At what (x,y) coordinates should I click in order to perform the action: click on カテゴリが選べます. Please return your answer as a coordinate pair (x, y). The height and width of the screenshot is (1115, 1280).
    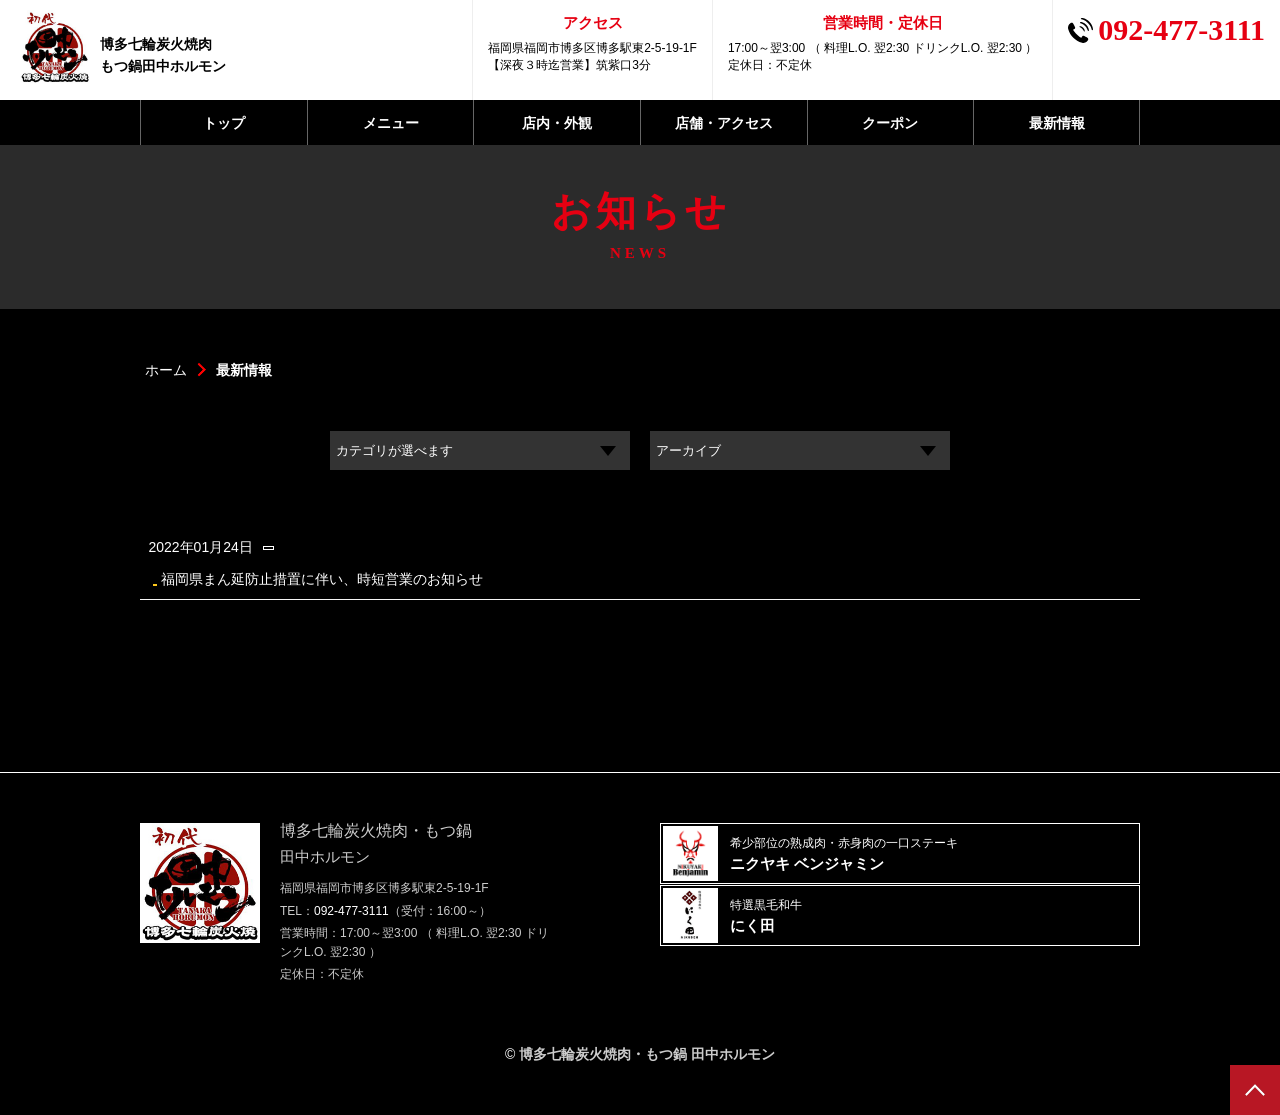
    Looking at the image, I should click on (412, 453).